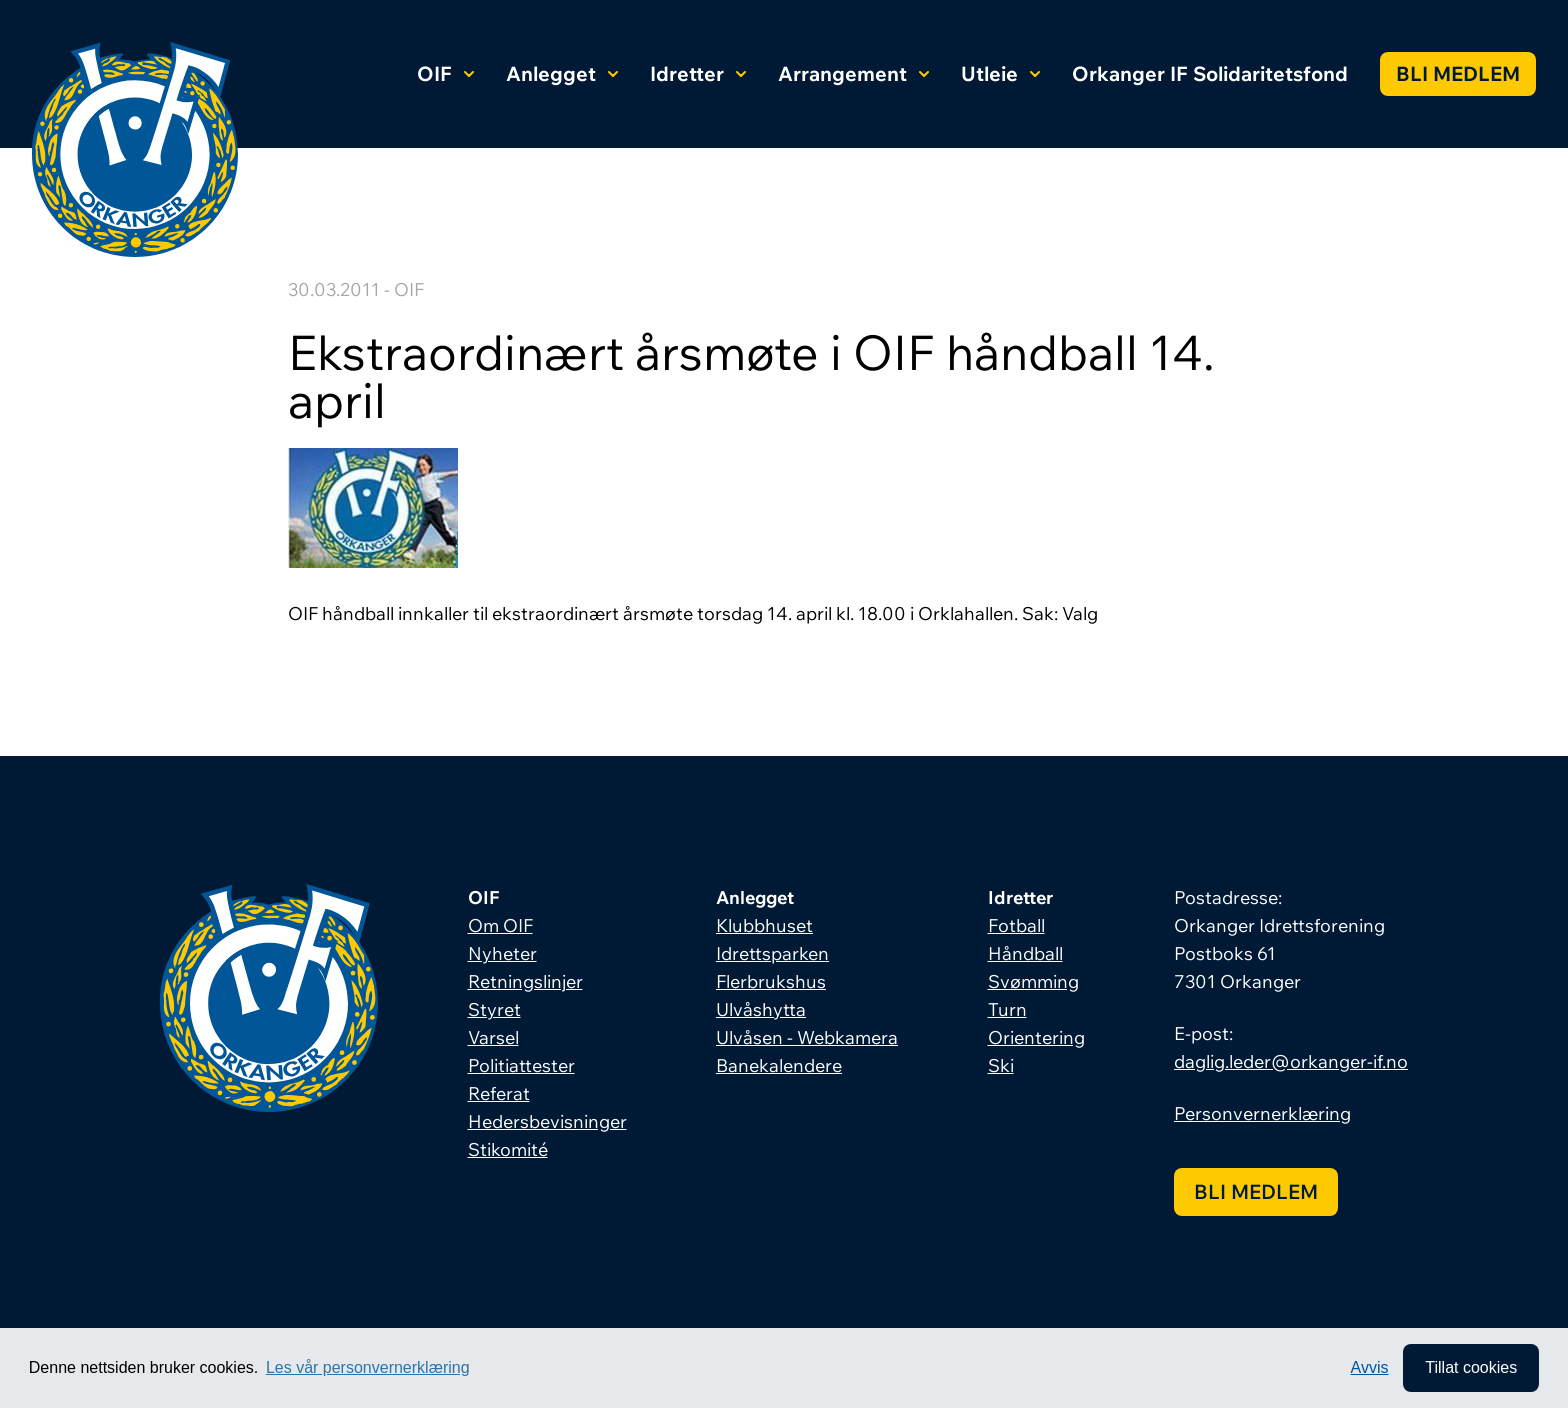 Image resolution: width=1568 pixels, height=1408 pixels. I want to click on daglig.leder@orkanger-if.no, so click(1291, 1061).